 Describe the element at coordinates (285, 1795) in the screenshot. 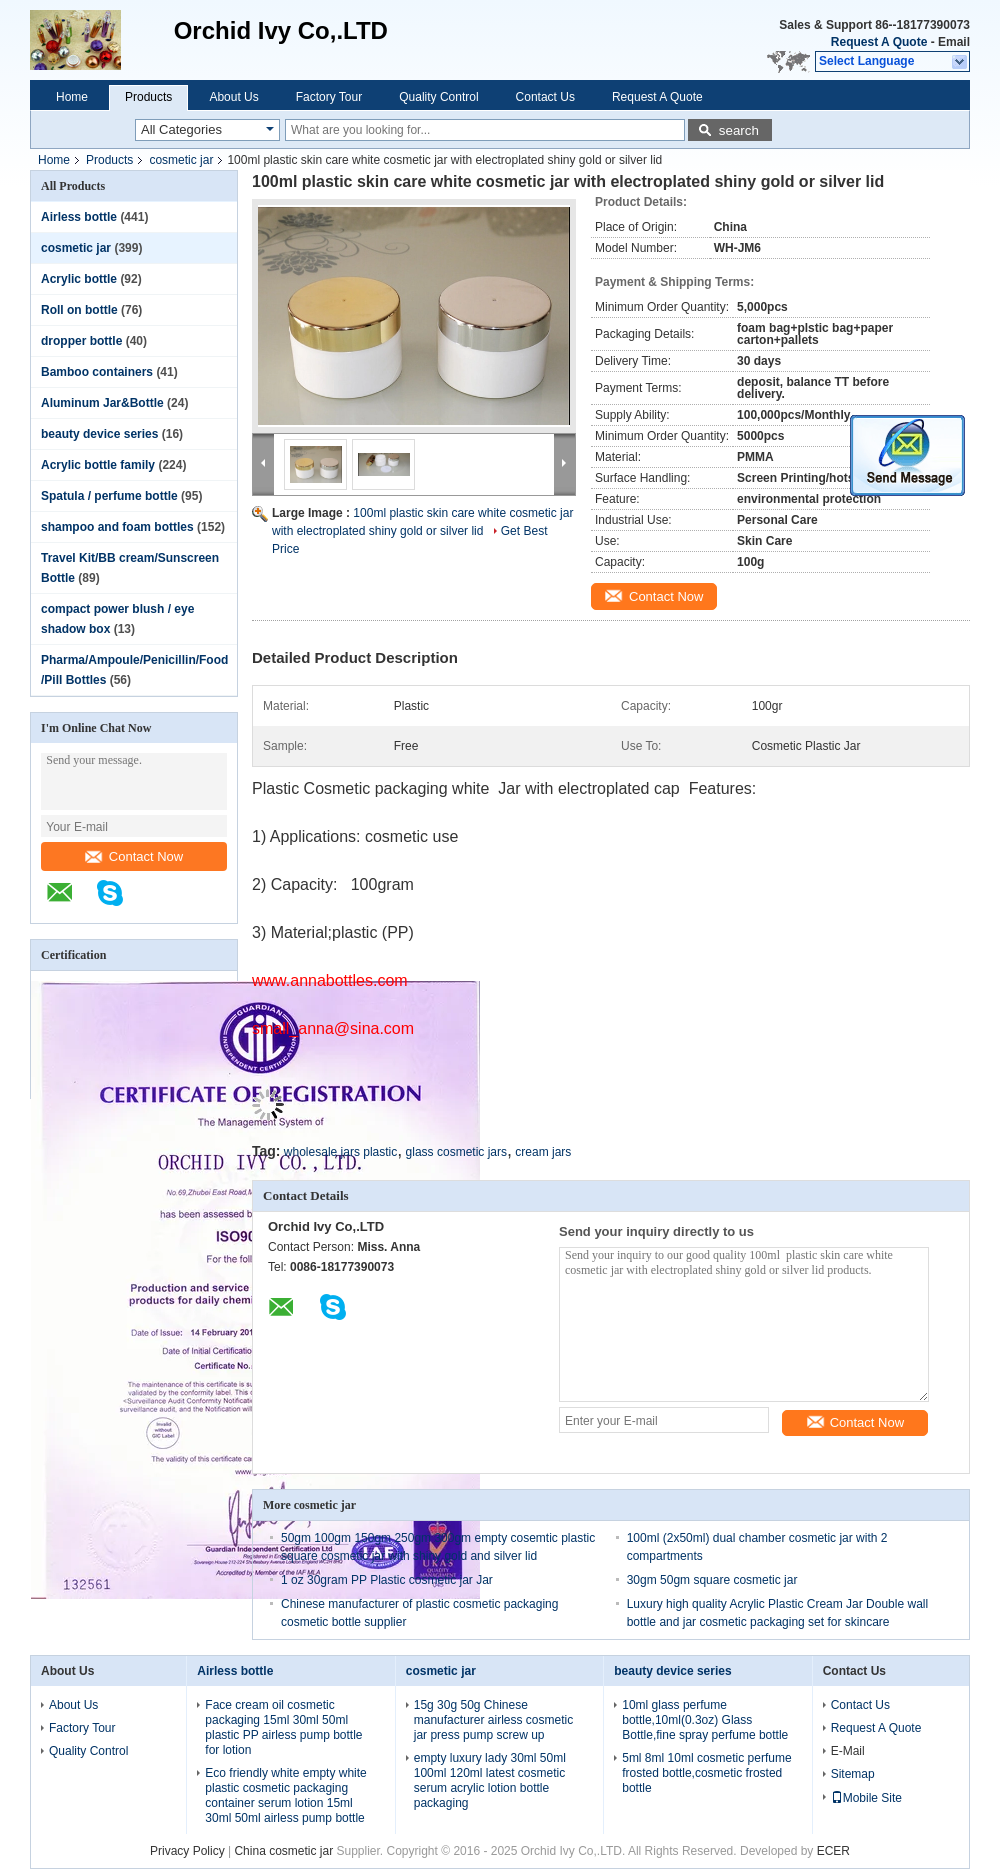

I see `Eco friendly white empty white plastic cosmetic packaging container serum lotion 15ml 30ml 50ml airless pump bottle` at that location.